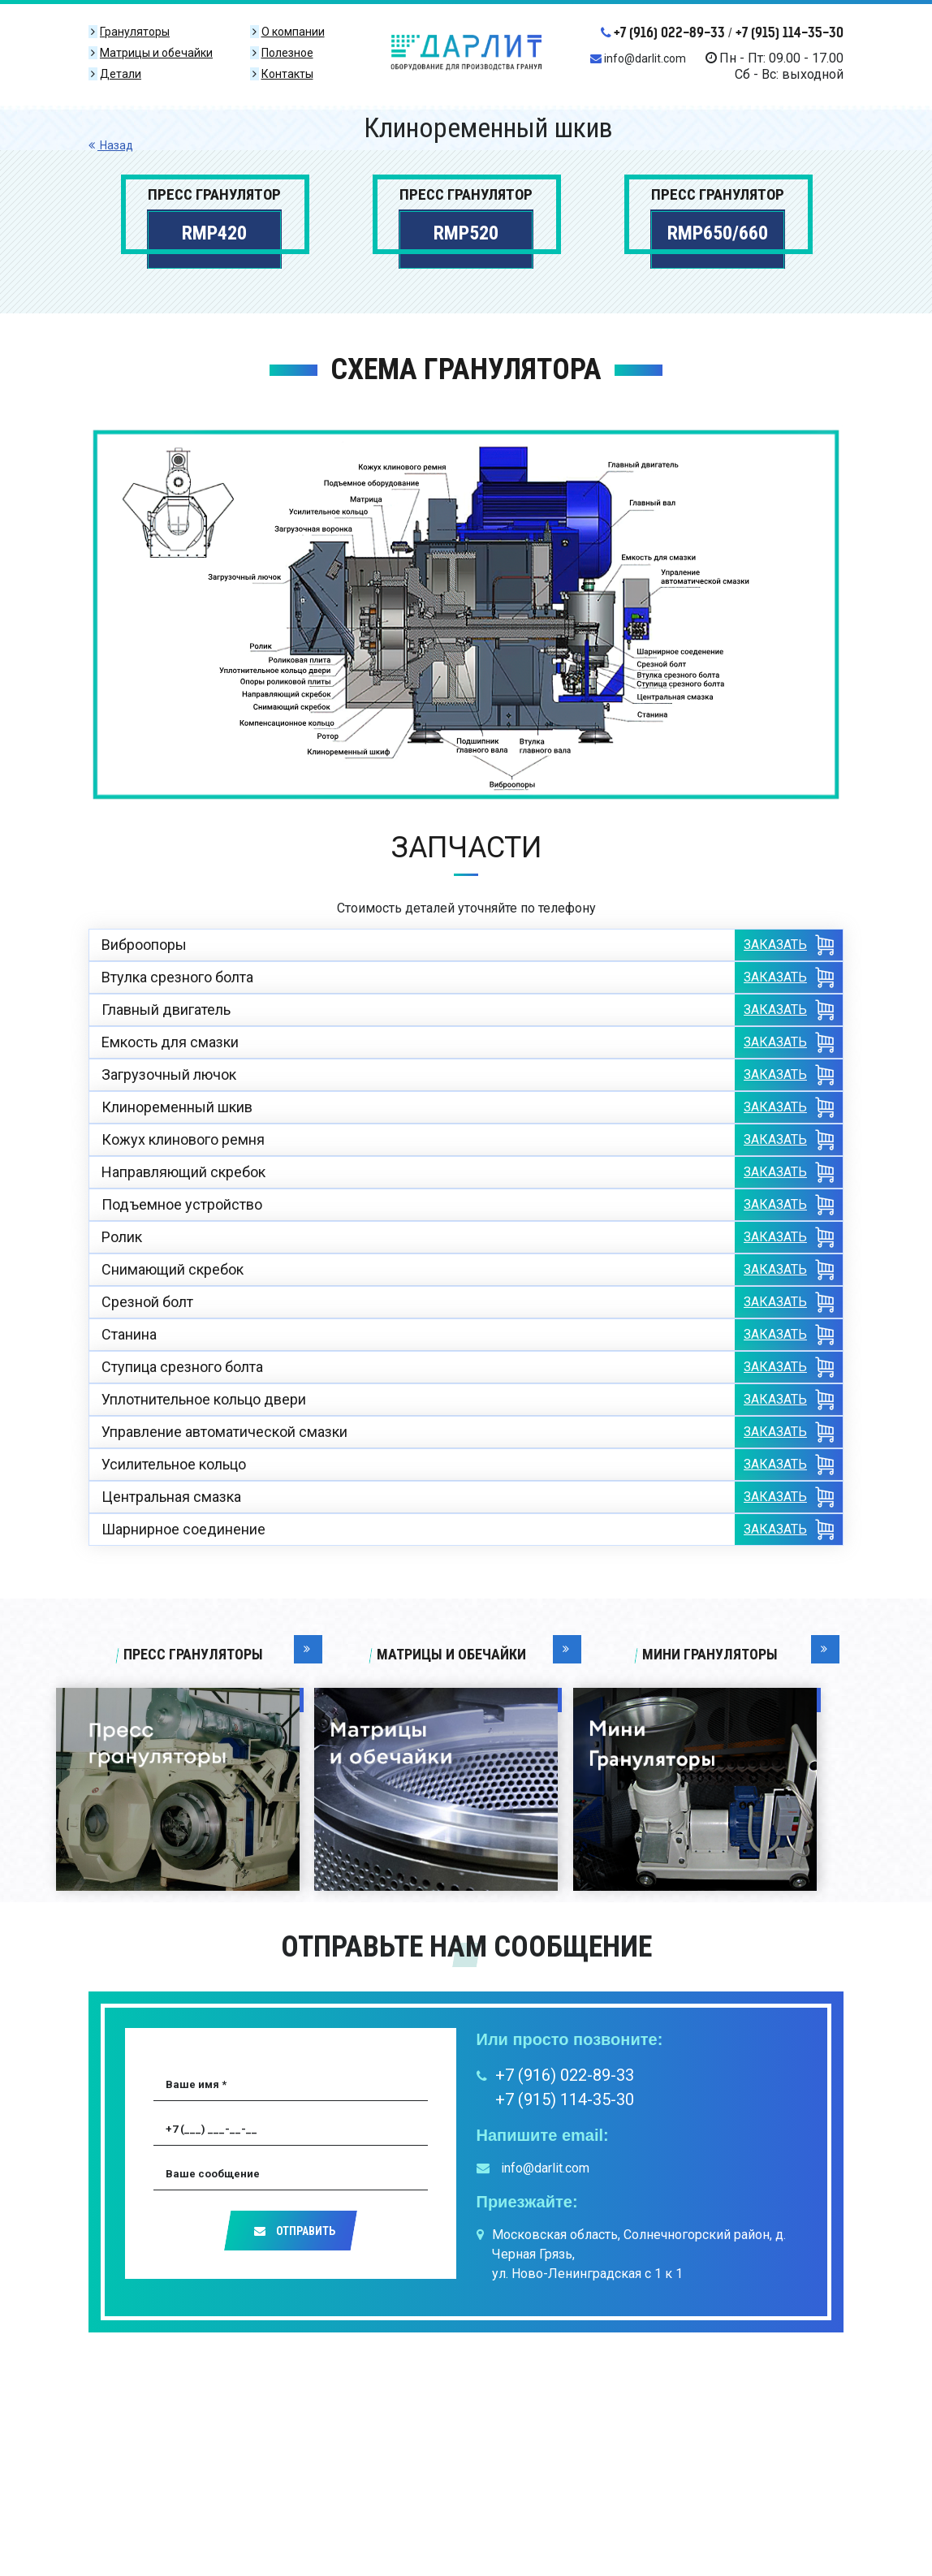 Image resolution: width=932 pixels, height=2576 pixels. Describe the element at coordinates (790, 32) in the screenshot. I see `+7 (915) 114-35-30` at that location.